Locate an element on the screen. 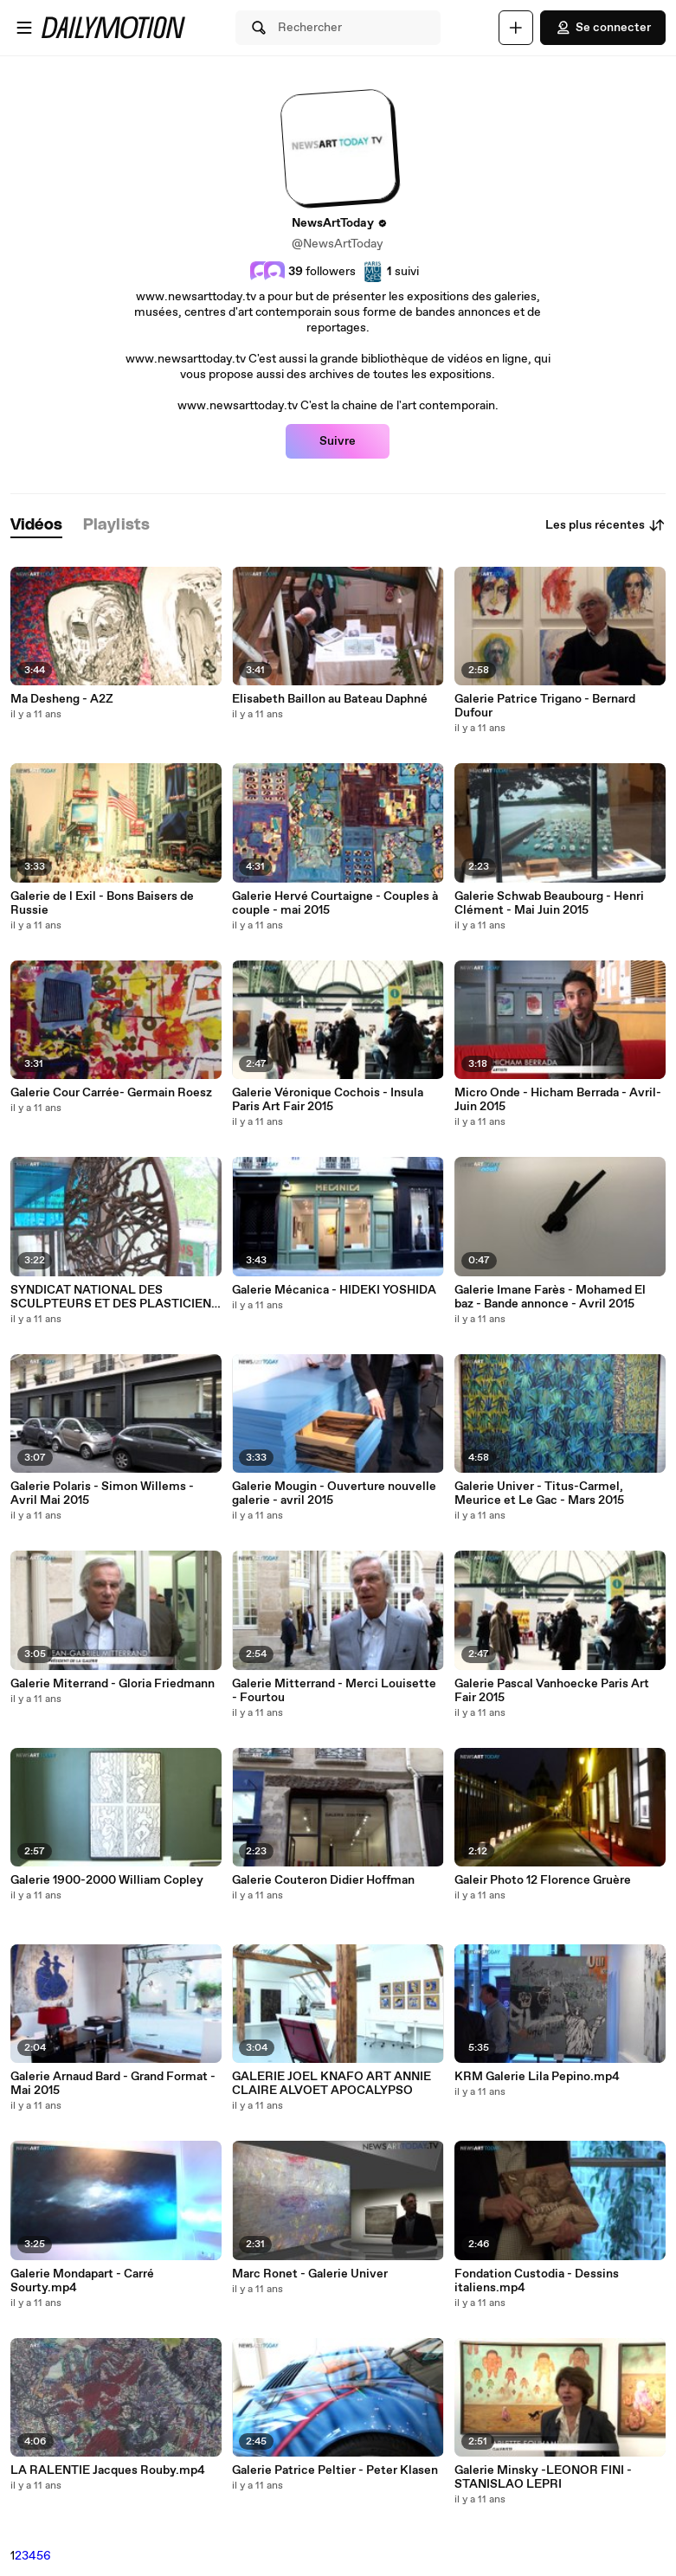 Image resolution: width=676 pixels, height=2576 pixels. Galerie Cour Carrée- Germain Roesz is located at coordinates (111, 1093).